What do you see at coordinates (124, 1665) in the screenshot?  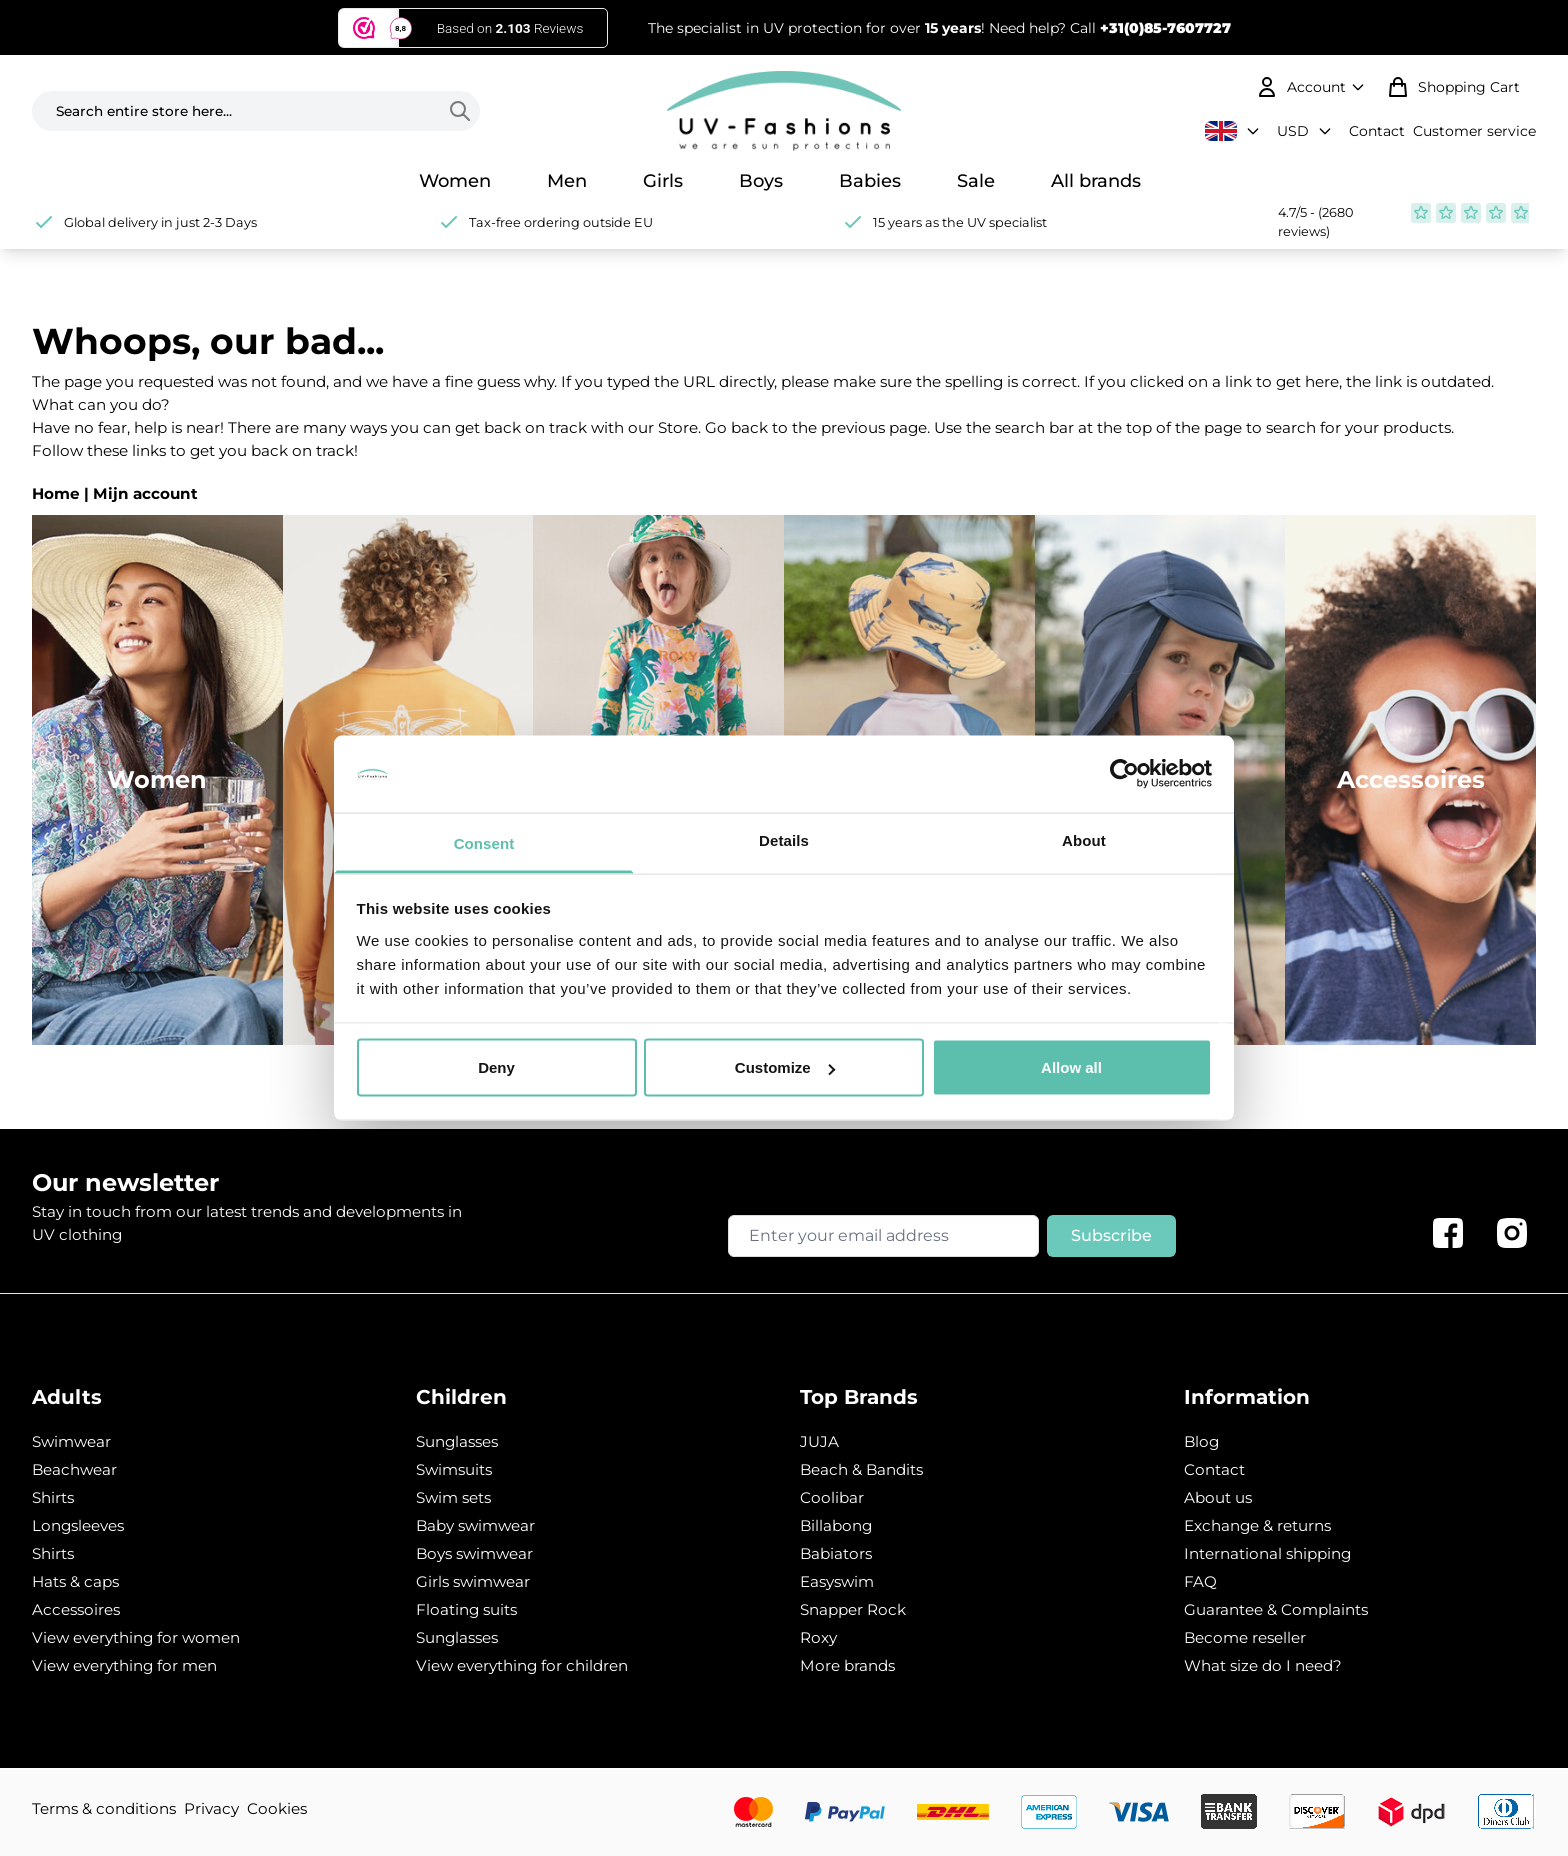 I see `View everything for men` at bounding box center [124, 1665].